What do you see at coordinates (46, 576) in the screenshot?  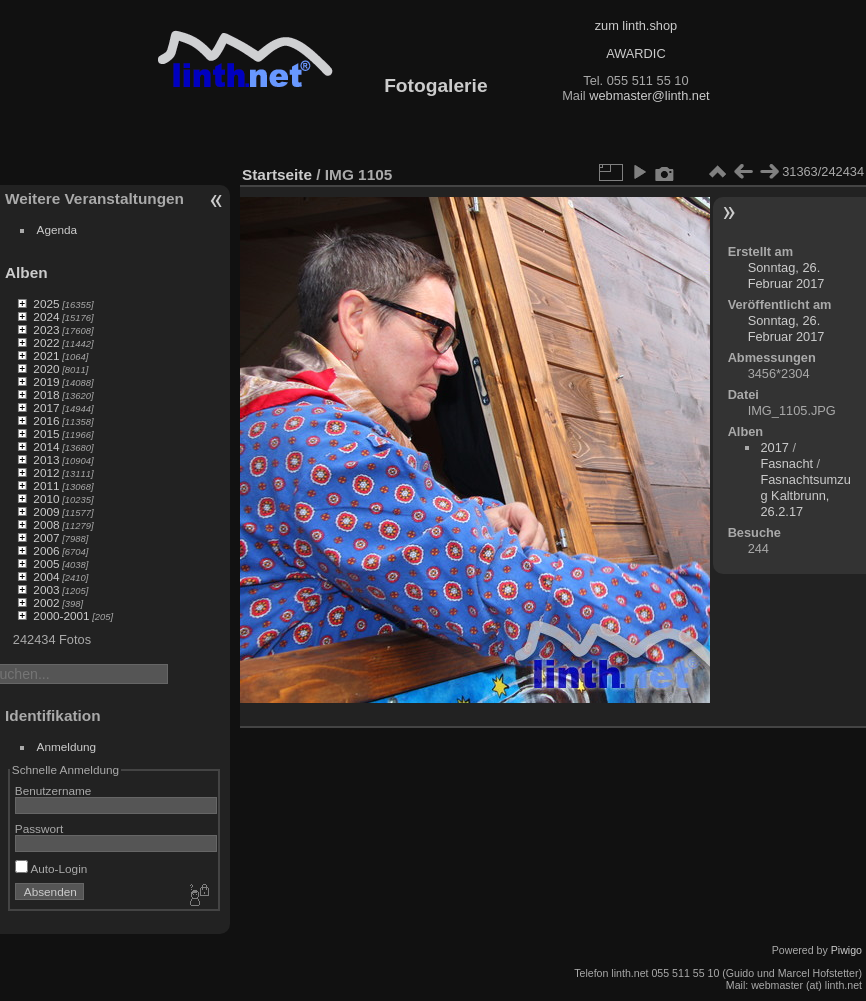 I see `2004` at bounding box center [46, 576].